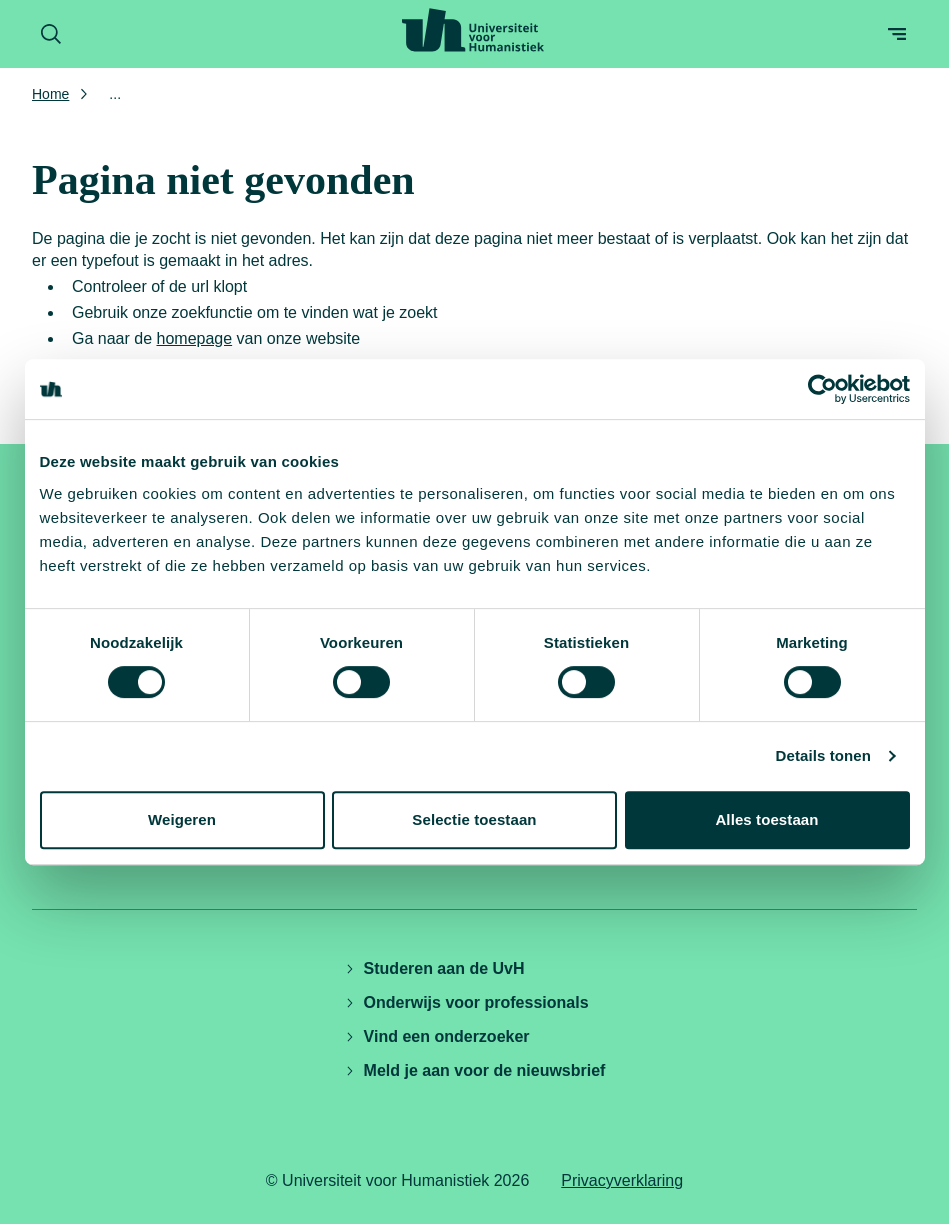 The width and height of the screenshot is (949, 1224). Describe the element at coordinates (823, 755) in the screenshot. I see `Details tonen` at that location.